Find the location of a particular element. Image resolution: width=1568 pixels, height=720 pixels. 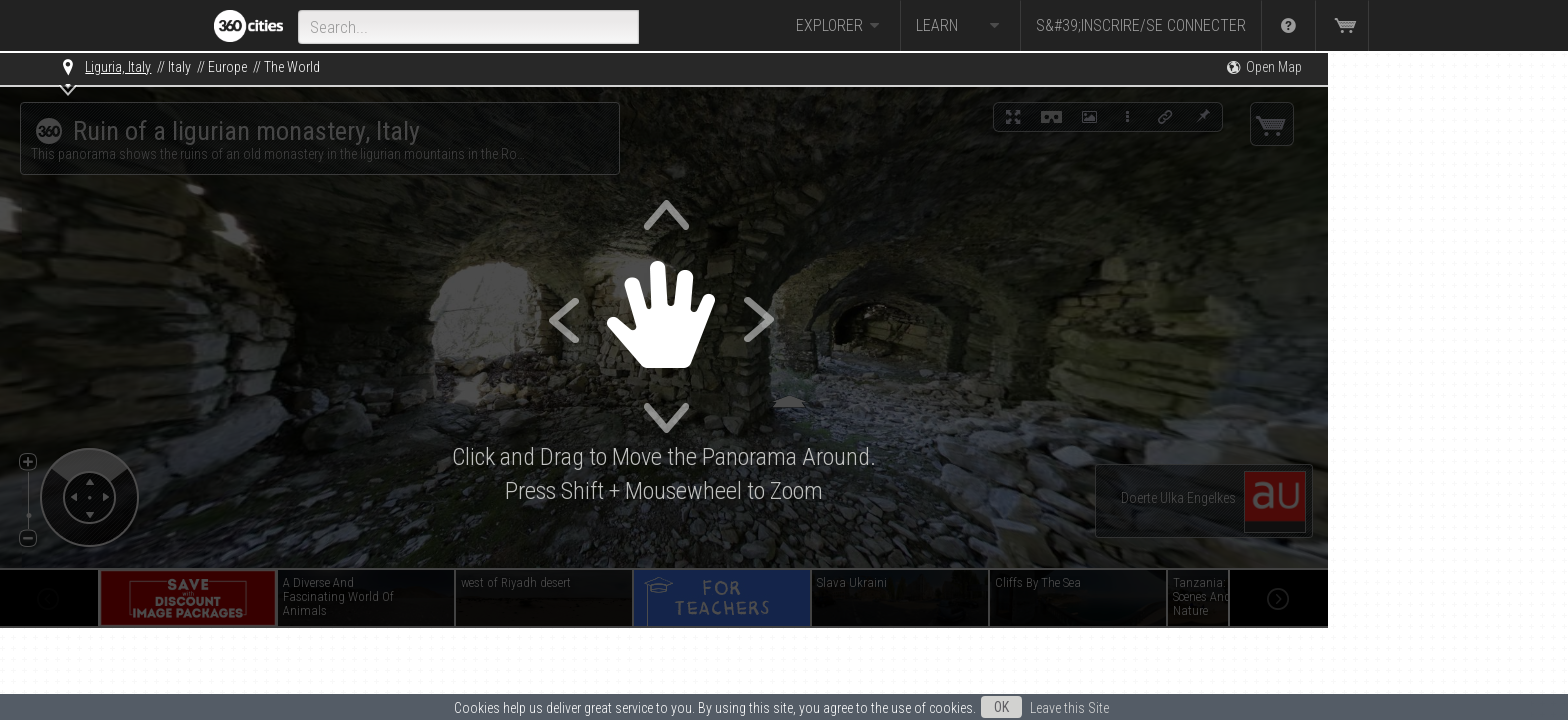

[Advertisement] is located at coordinates (1428, 352).